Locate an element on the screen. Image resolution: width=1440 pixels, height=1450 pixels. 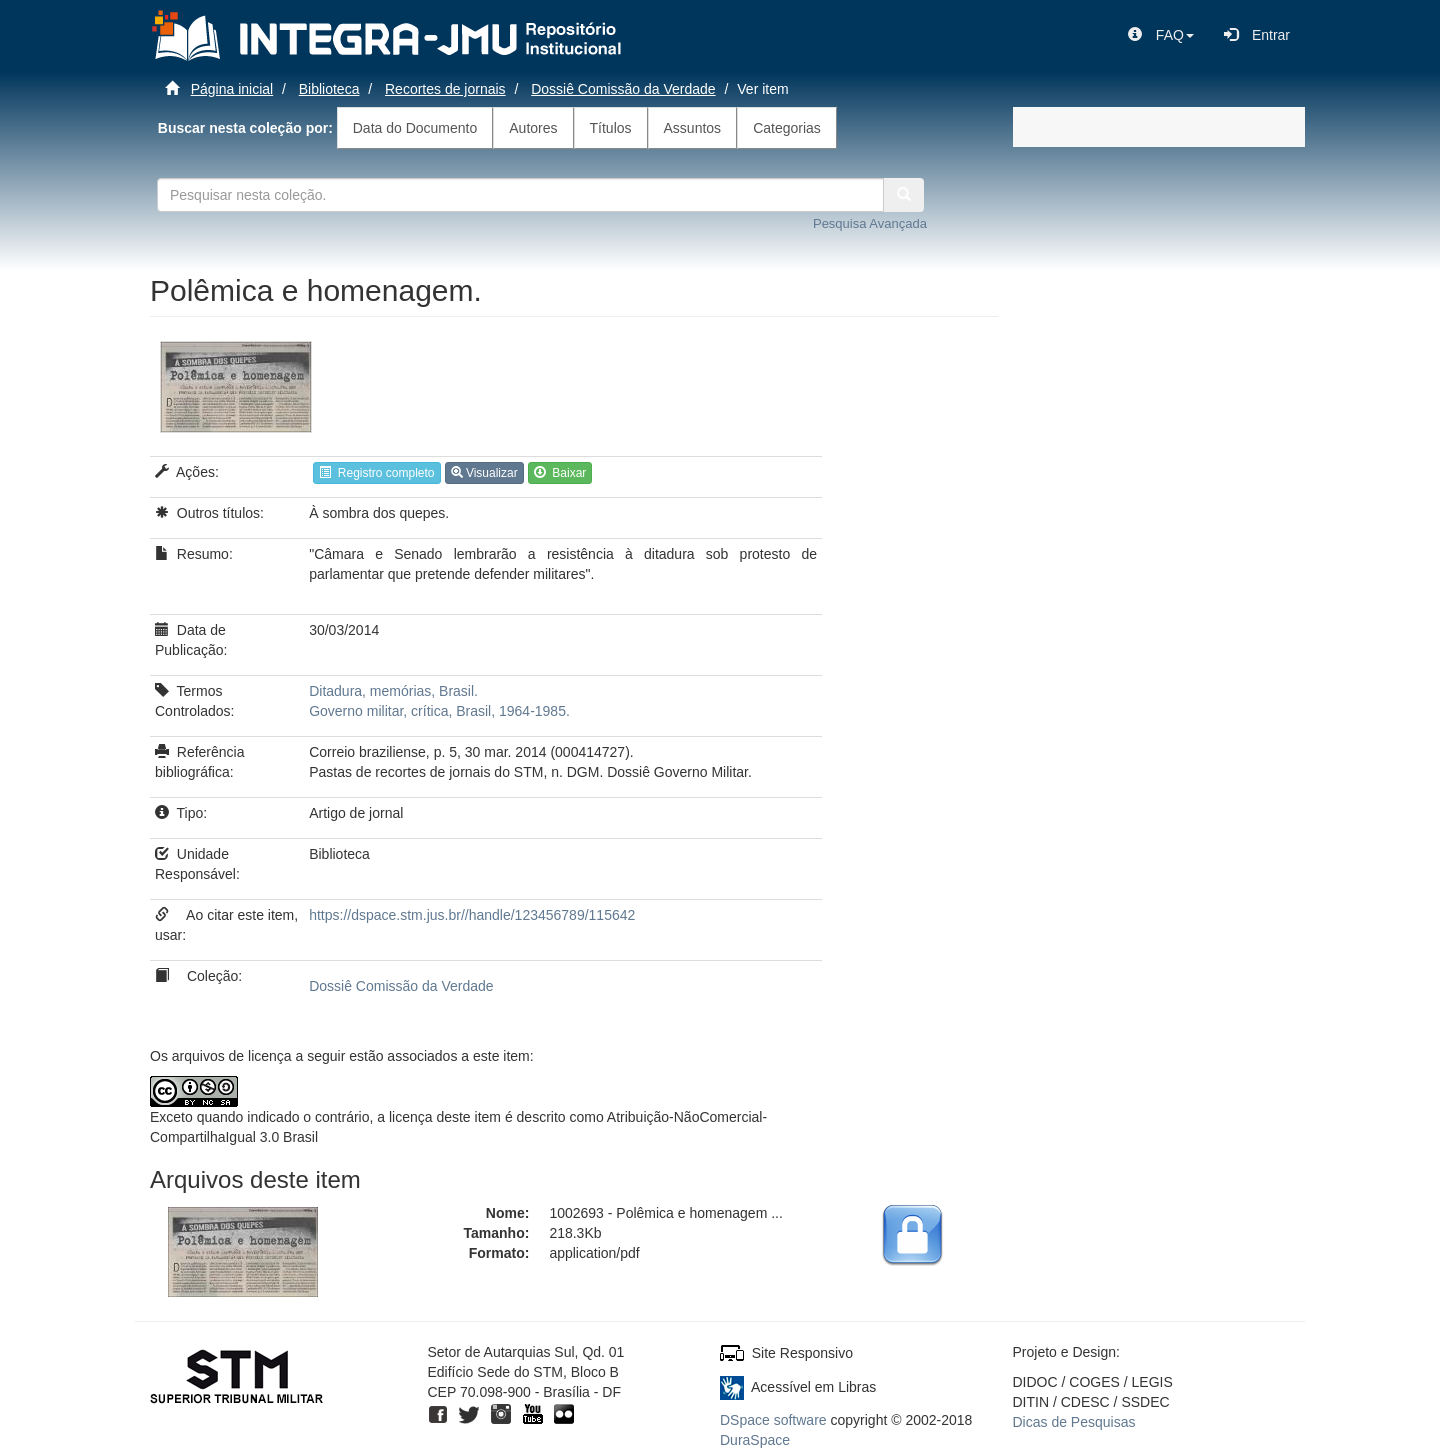
DSpace software is located at coordinates (773, 1420).